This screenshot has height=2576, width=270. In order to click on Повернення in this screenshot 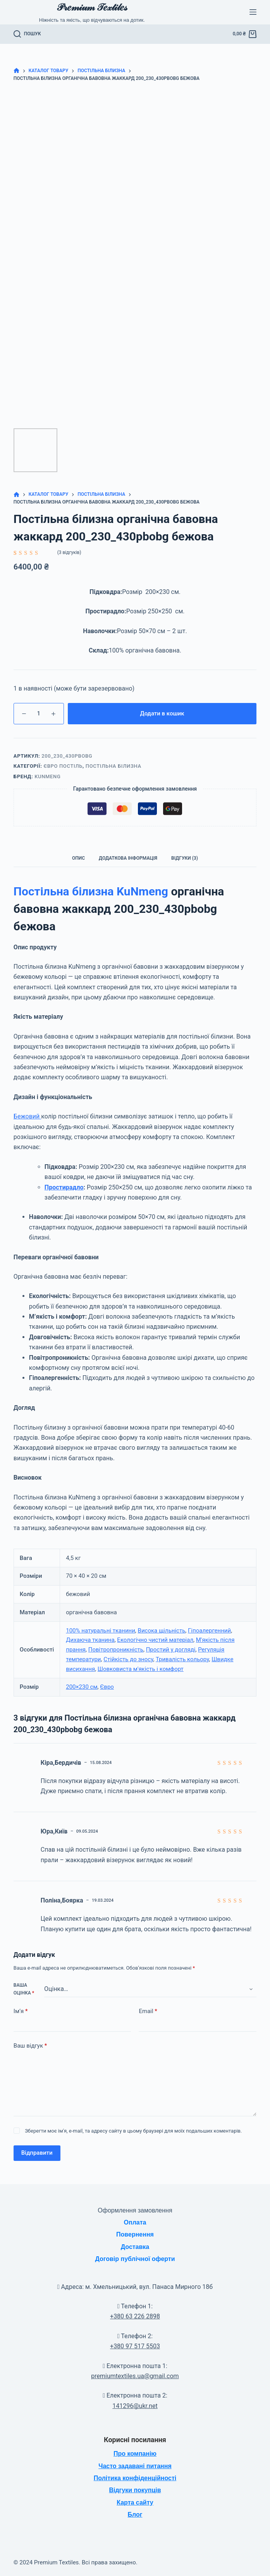, I will do `click(135, 2234)`.